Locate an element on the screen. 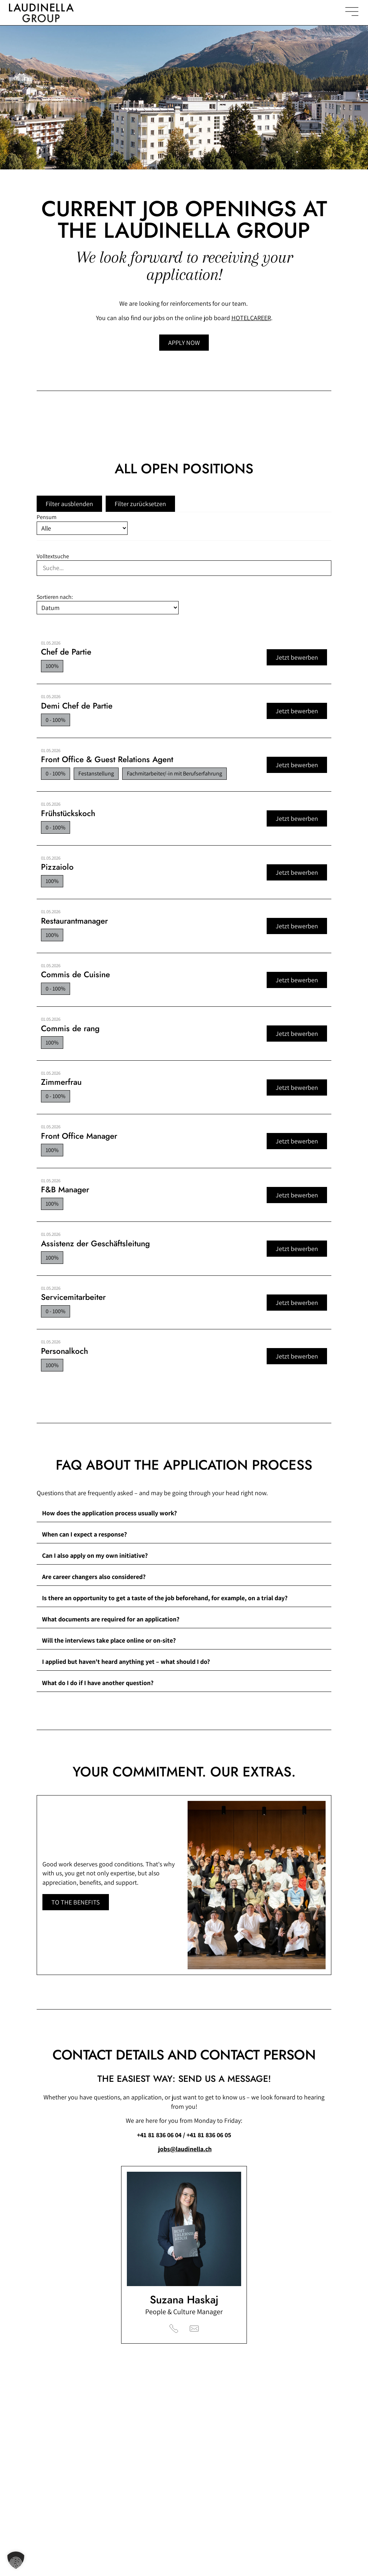  Can I also apply on my own initiative? is located at coordinates (95, 1553).